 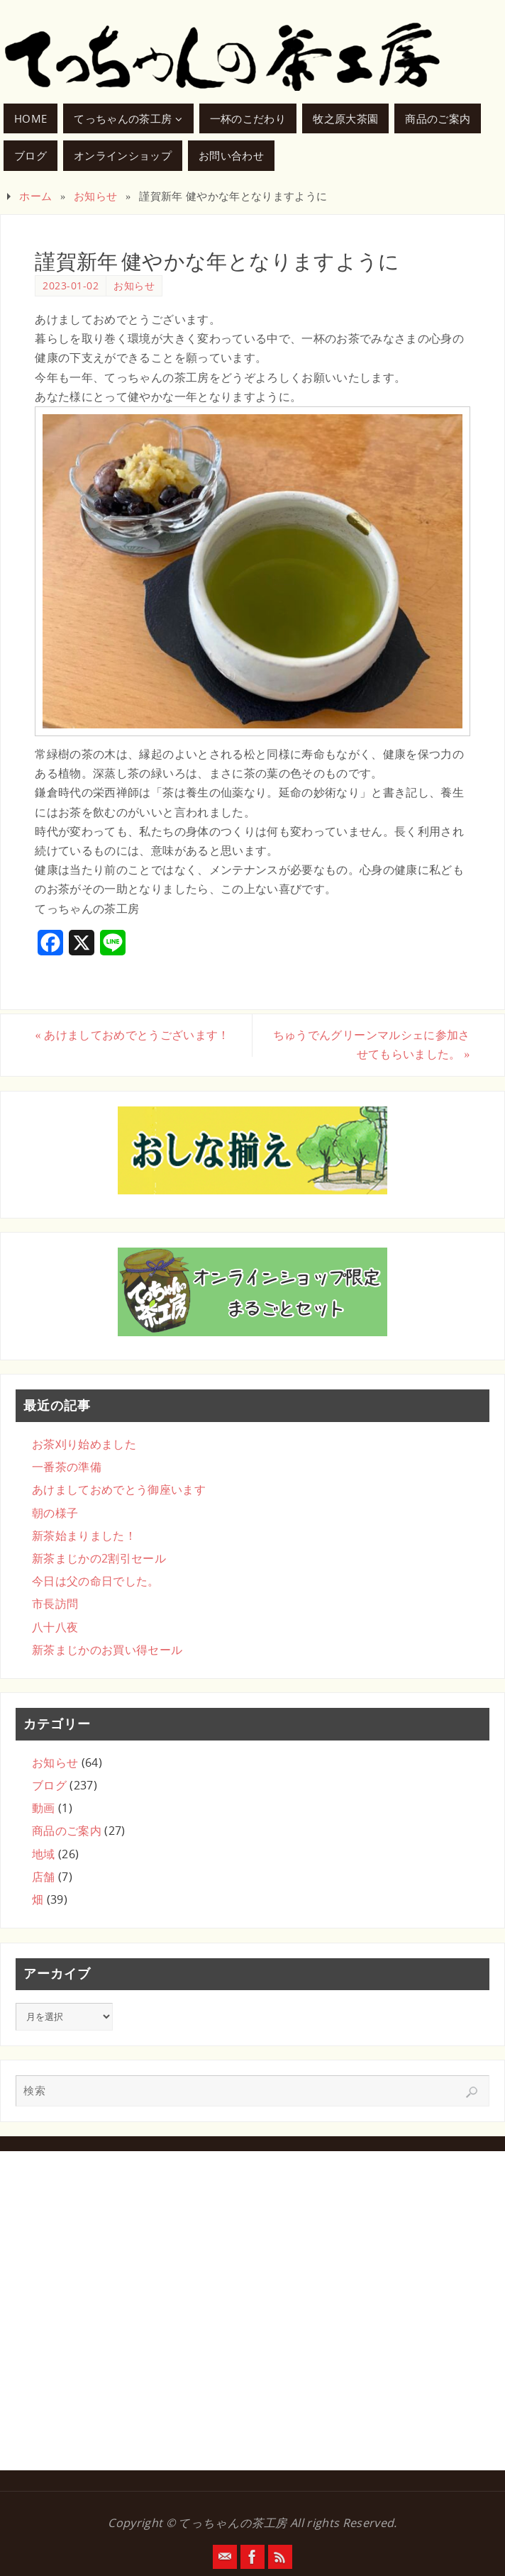 I want to click on お茶刈り始めました, so click(x=84, y=1444).